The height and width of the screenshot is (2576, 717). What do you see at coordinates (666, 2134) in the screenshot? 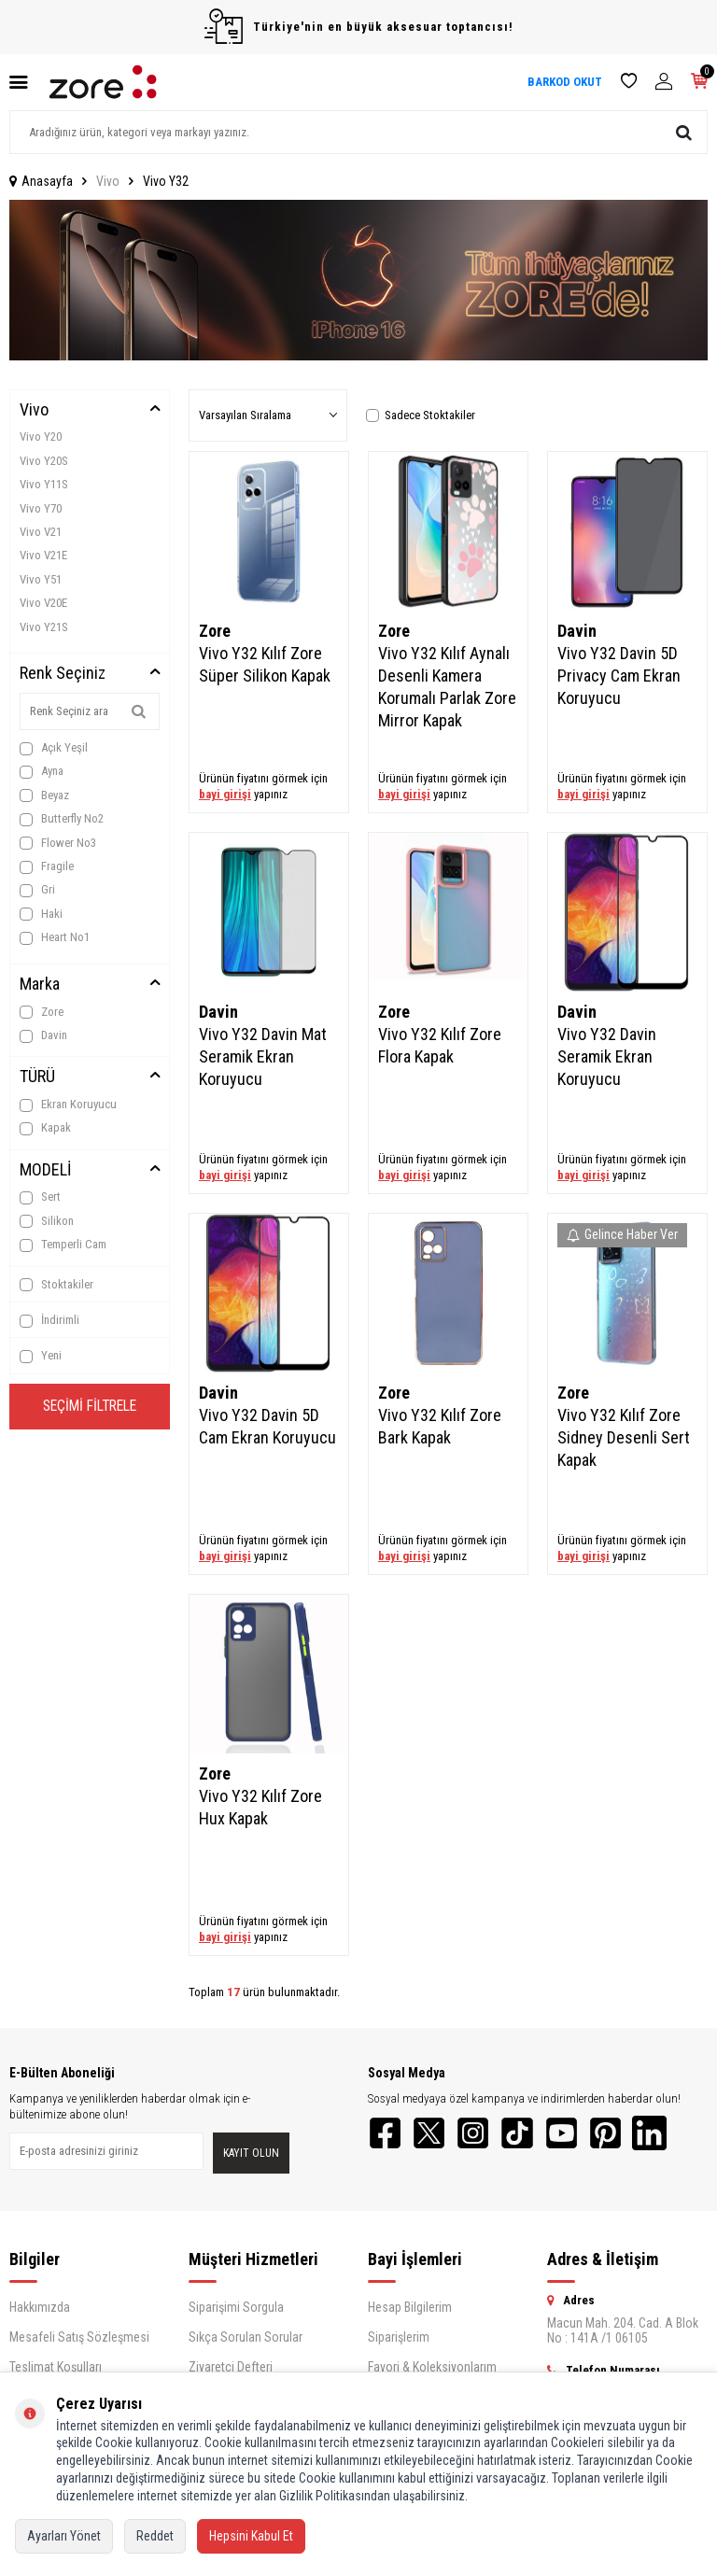
I see `[LinkedIn]` at bounding box center [666, 2134].